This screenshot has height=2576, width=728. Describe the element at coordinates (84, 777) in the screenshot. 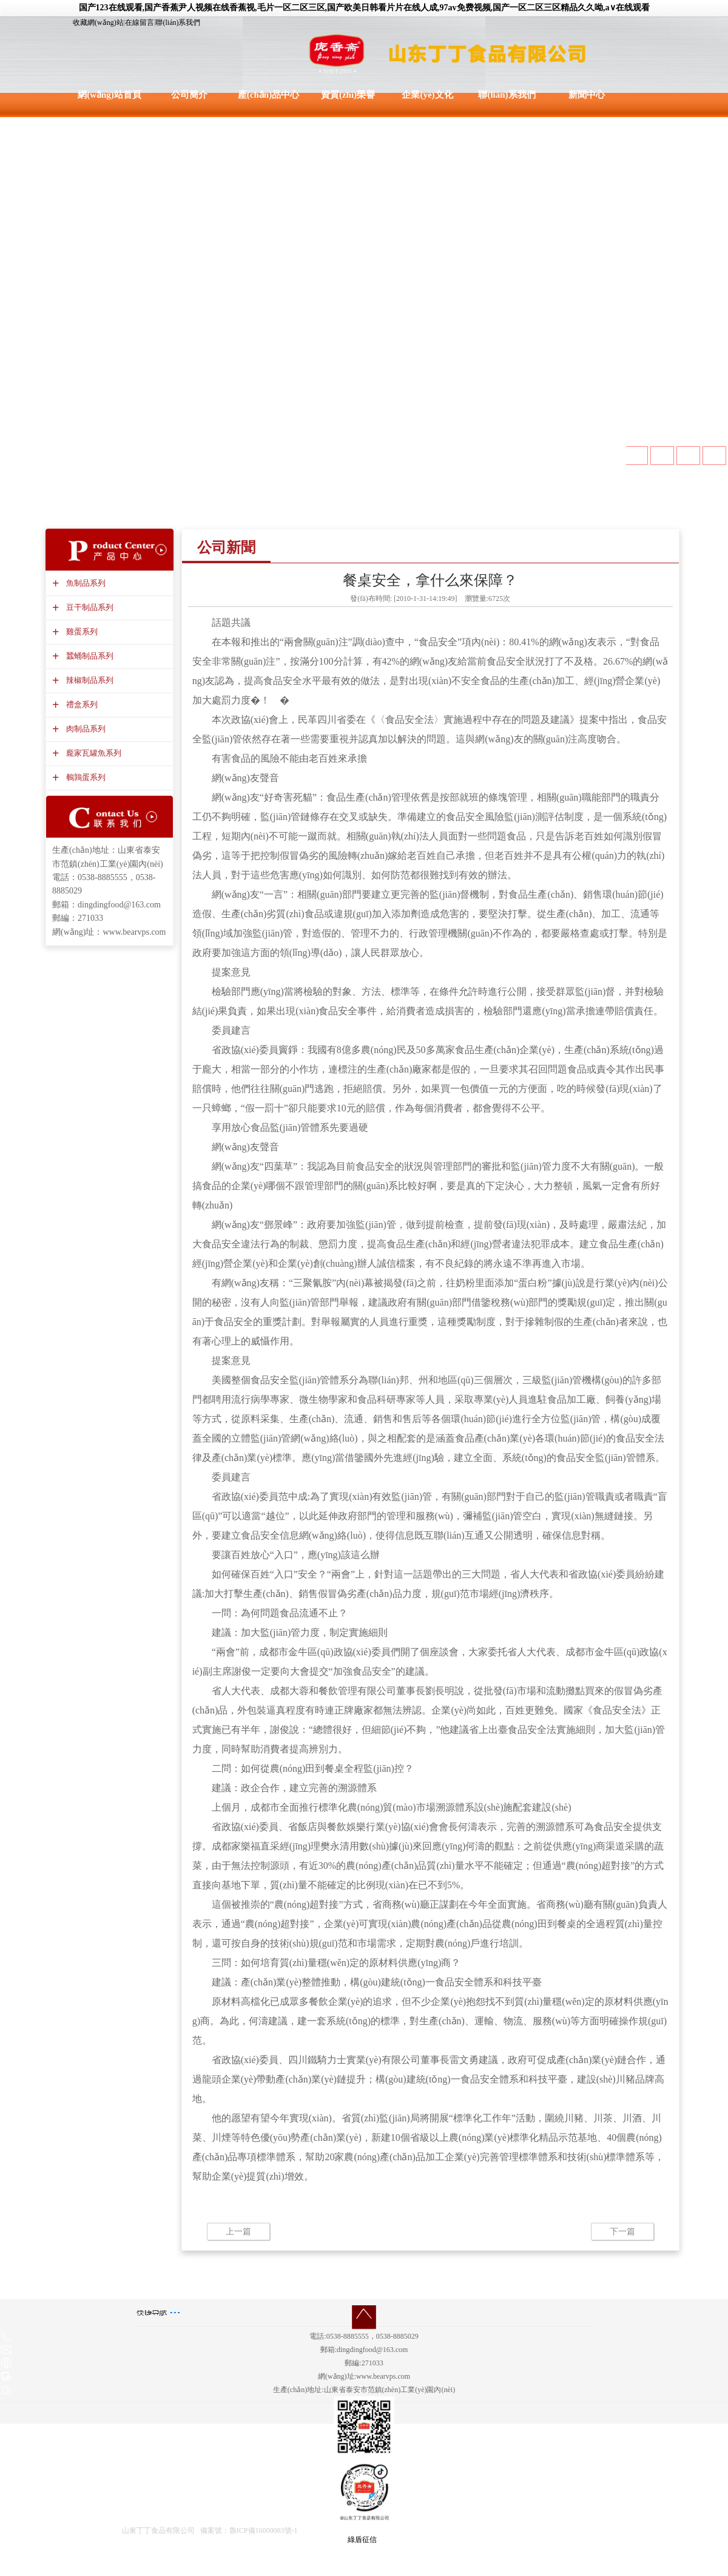

I see `鵪鶉蛋系列` at that location.